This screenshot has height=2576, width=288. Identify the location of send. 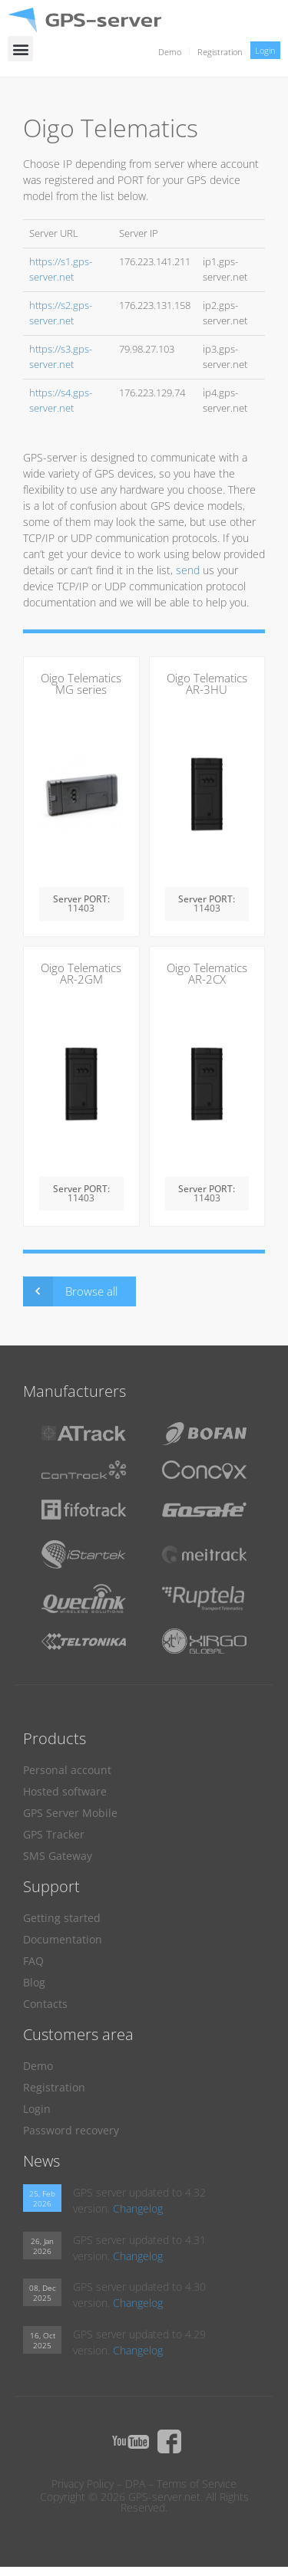
(188, 570).